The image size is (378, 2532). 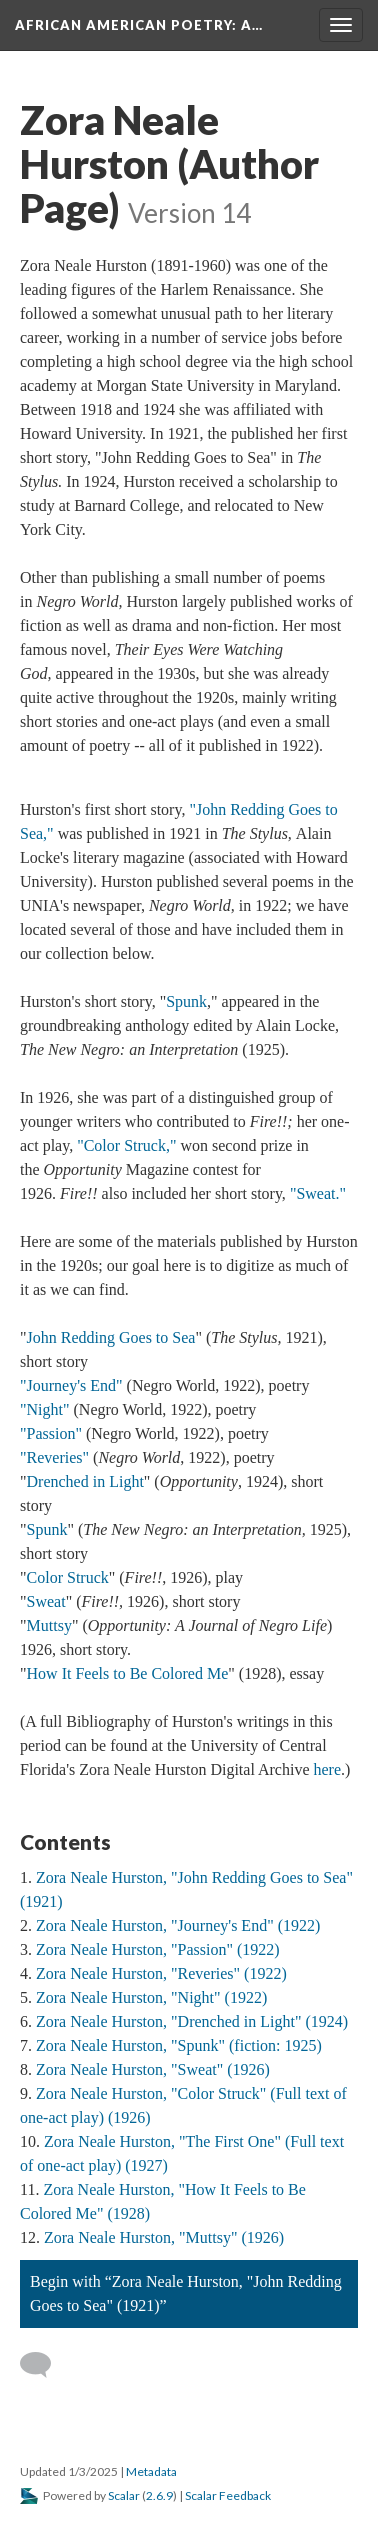 What do you see at coordinates (44, 2365) in the screenshot?
I see `[Add a comment]` at bounding box center [44, 2365].